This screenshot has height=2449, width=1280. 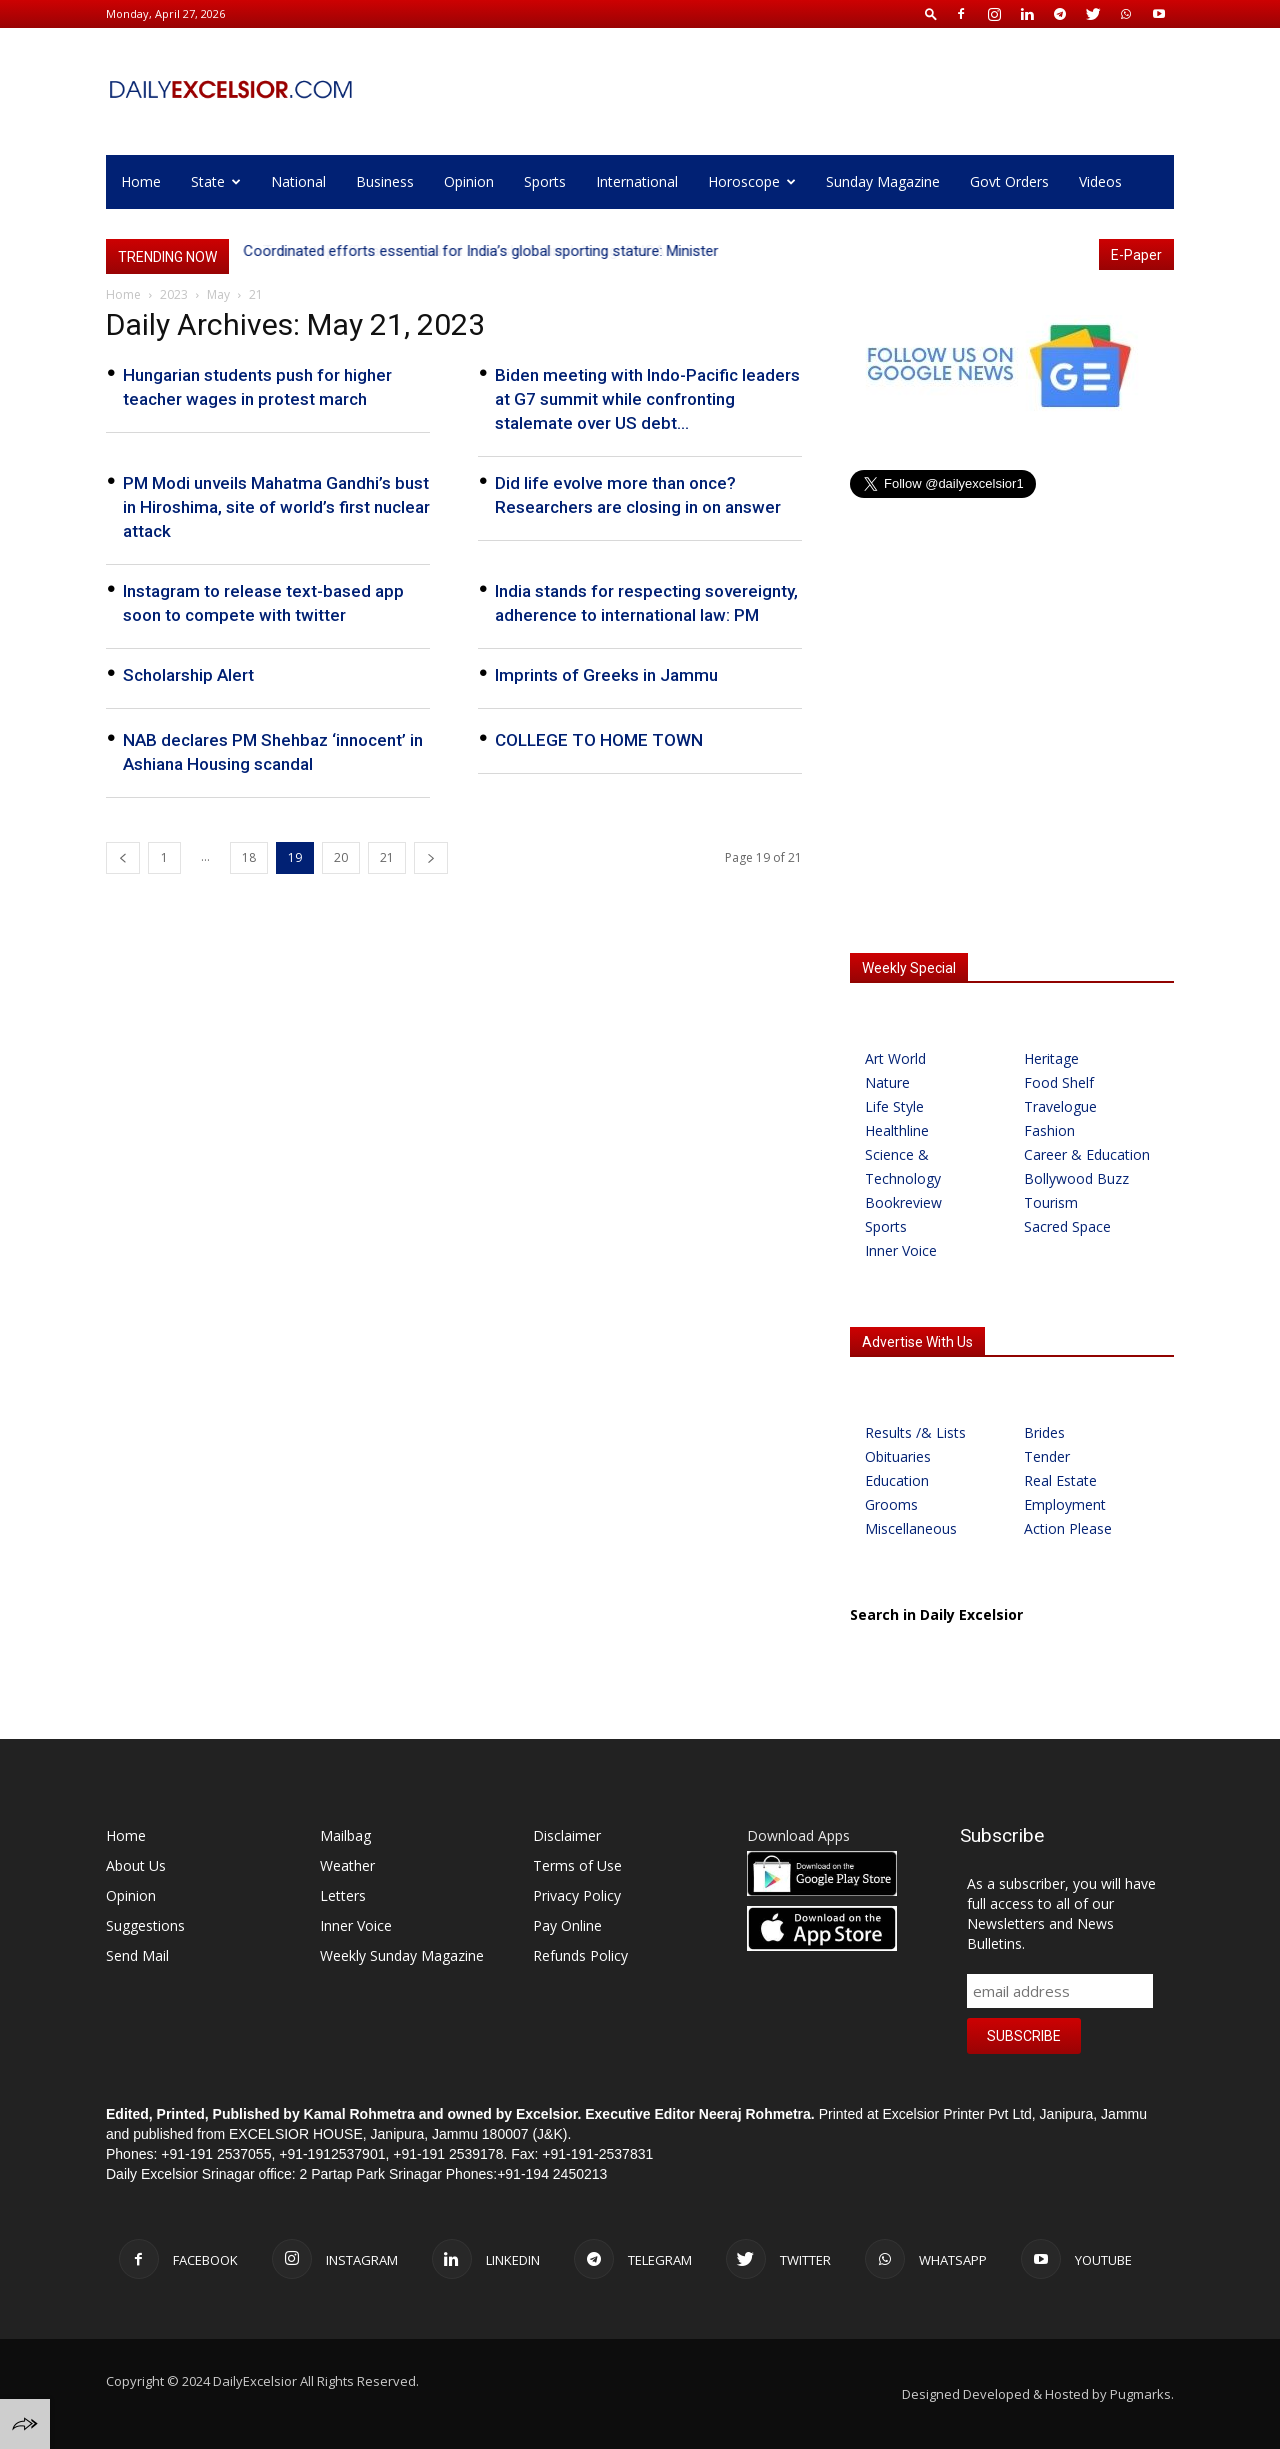 What do you see at coordinates (897, 1480) in the screenshot?
I see `Education` at bounding box center [897, 1480].